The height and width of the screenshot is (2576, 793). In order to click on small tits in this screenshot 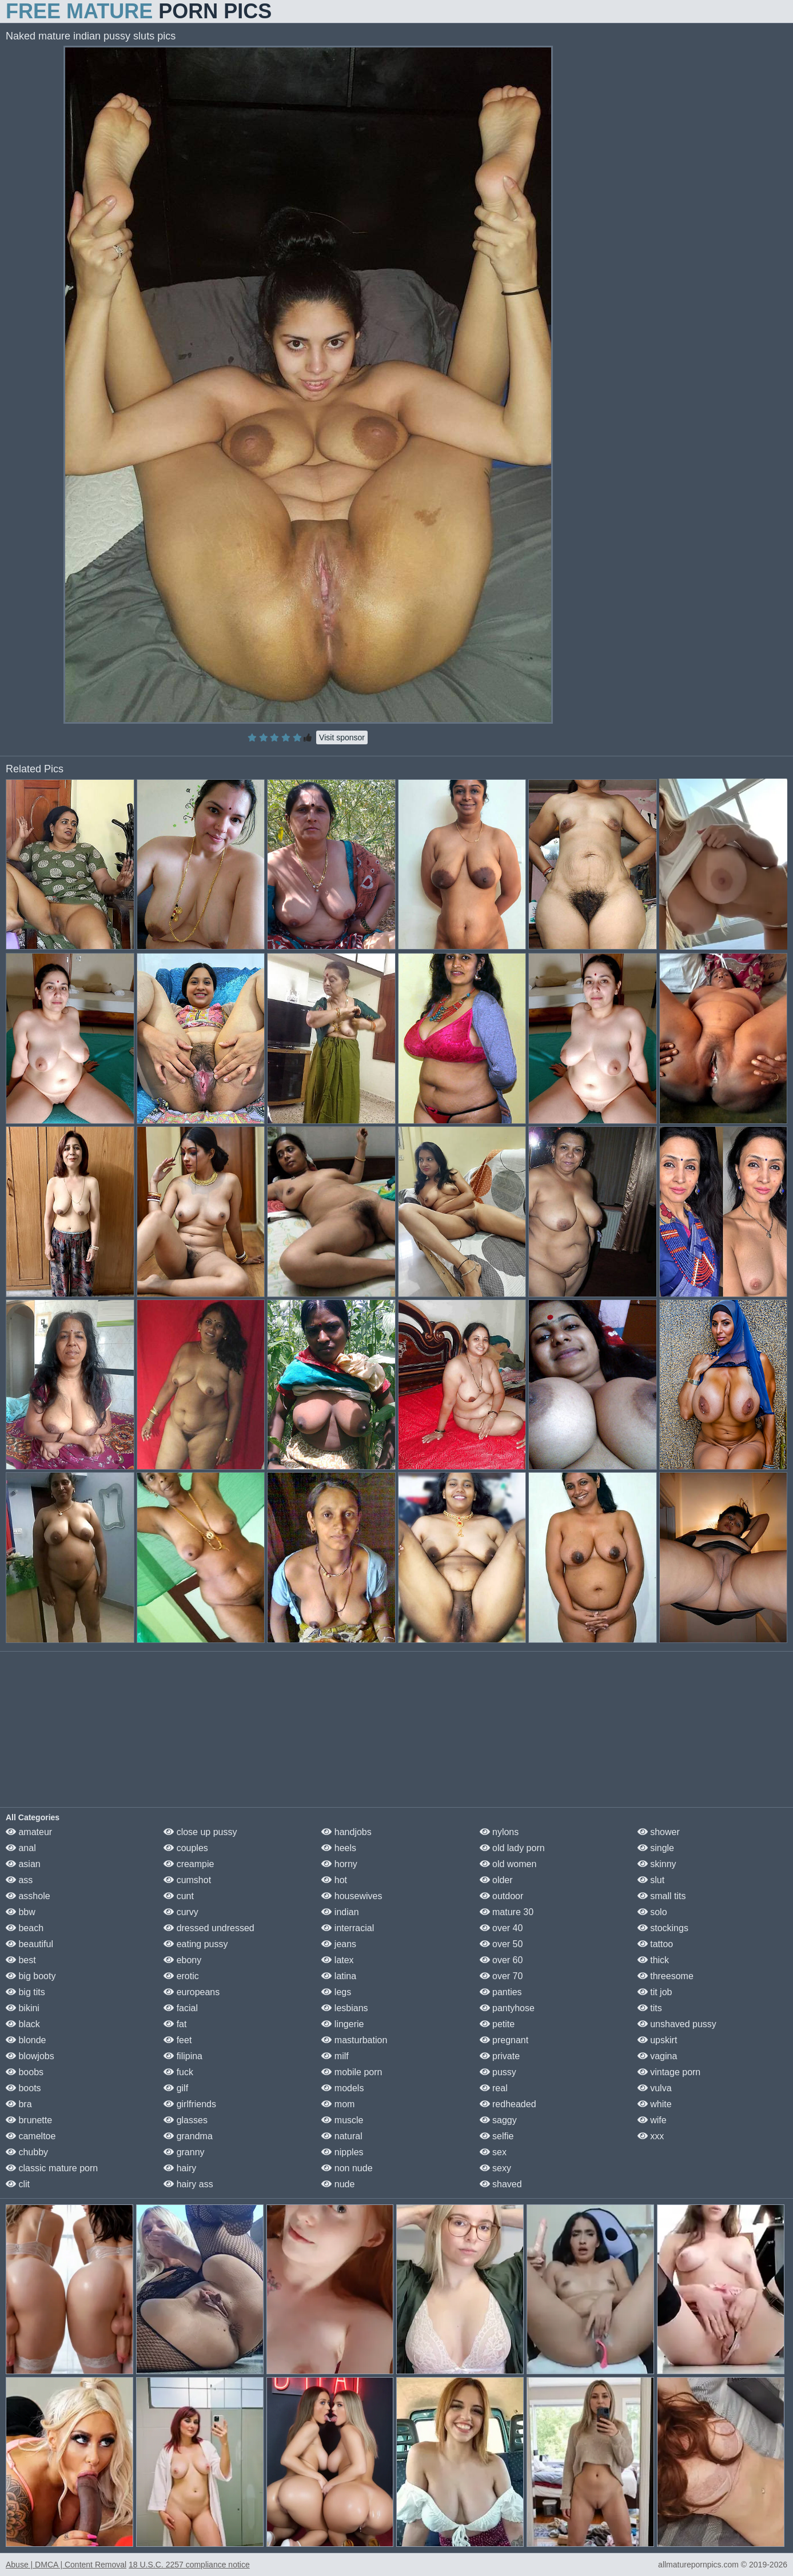, I will do `click(661, 1896)`.